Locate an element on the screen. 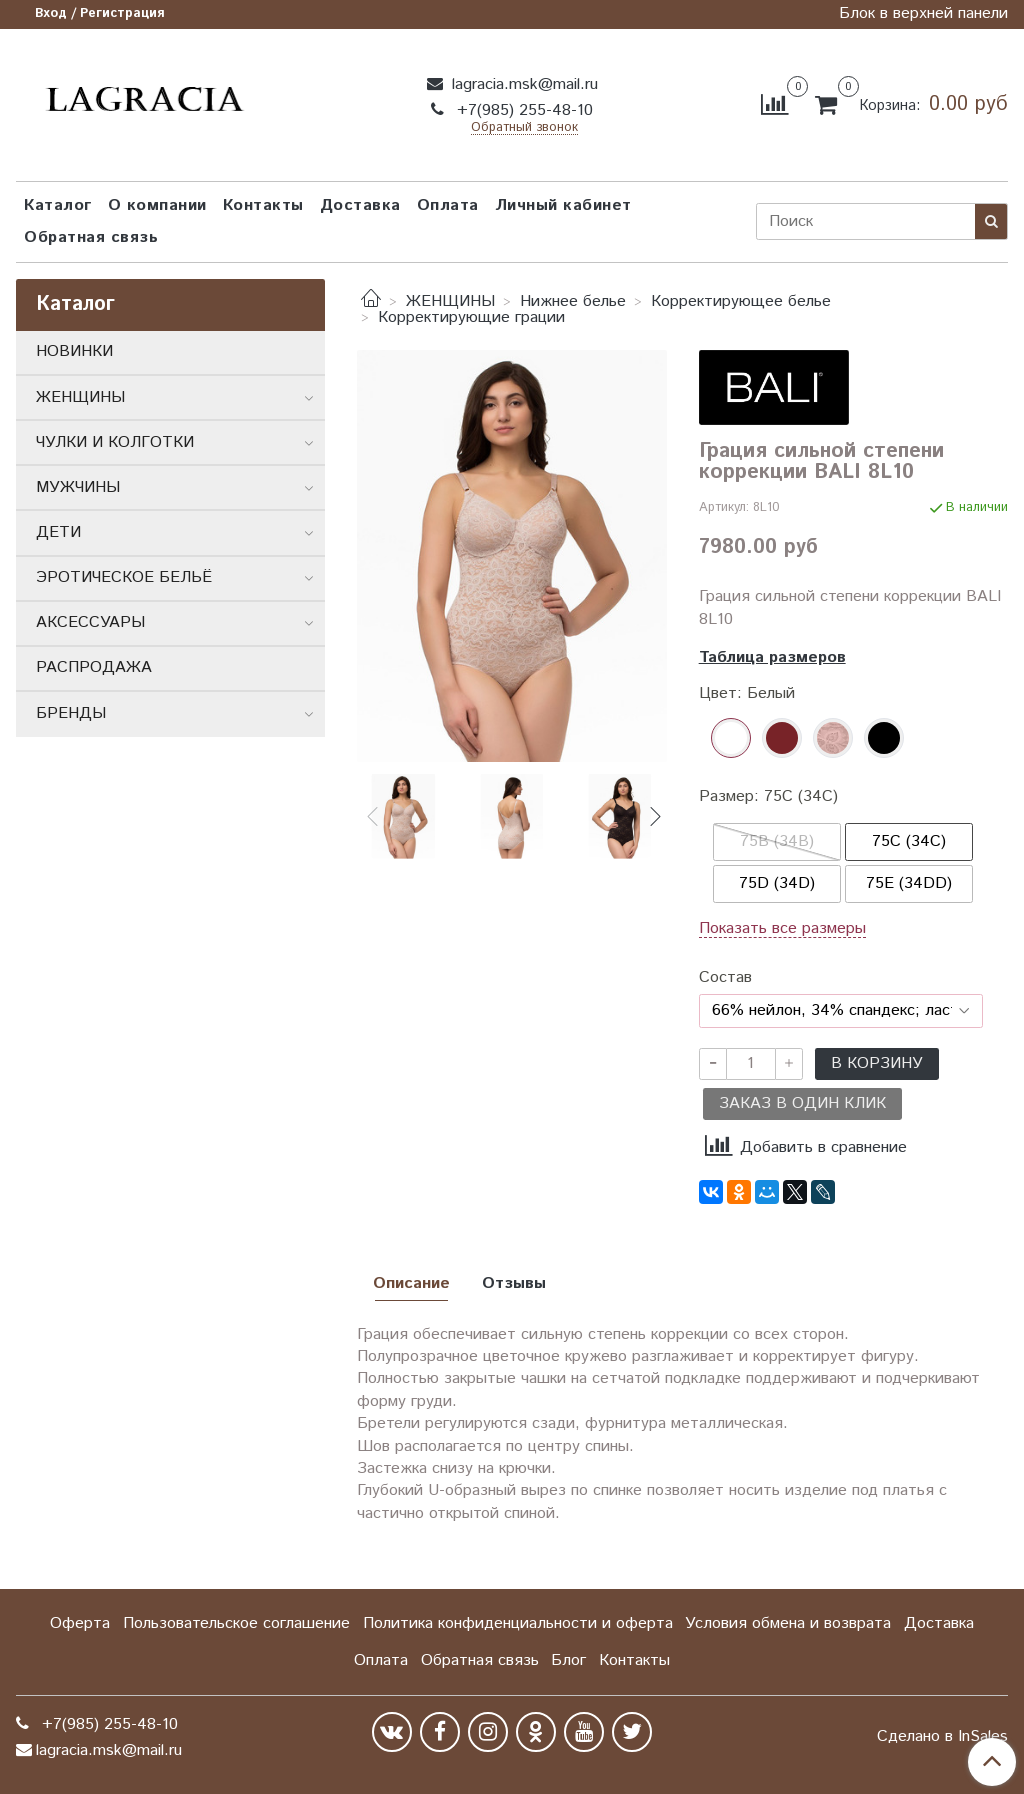 This screenshot has width=1024, height=1794. Нижнее белье is located at coordinates (573, 301).